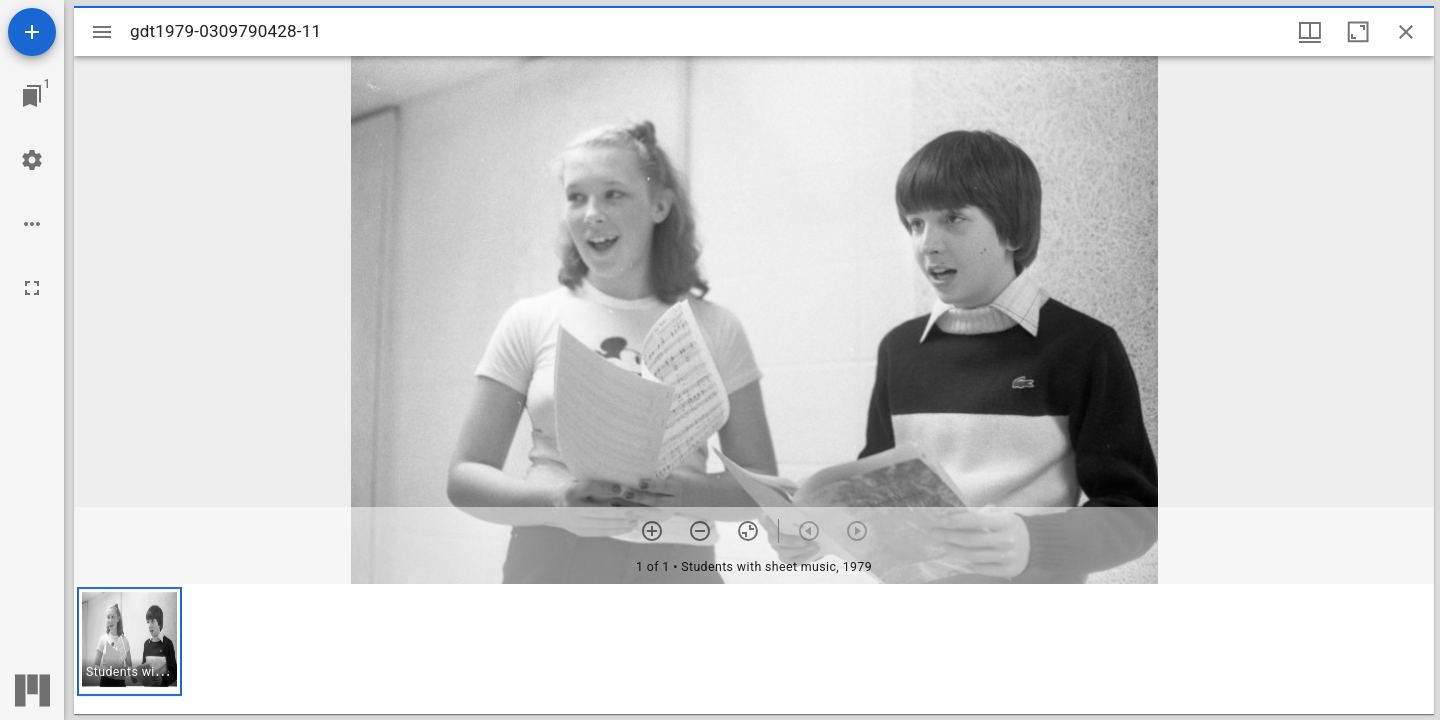 This screenshot has width=1440, height=720. Describe the element at coordinates (1310, 32) in the screenshot. I see `[Window views & thumbnail display]` at that location.